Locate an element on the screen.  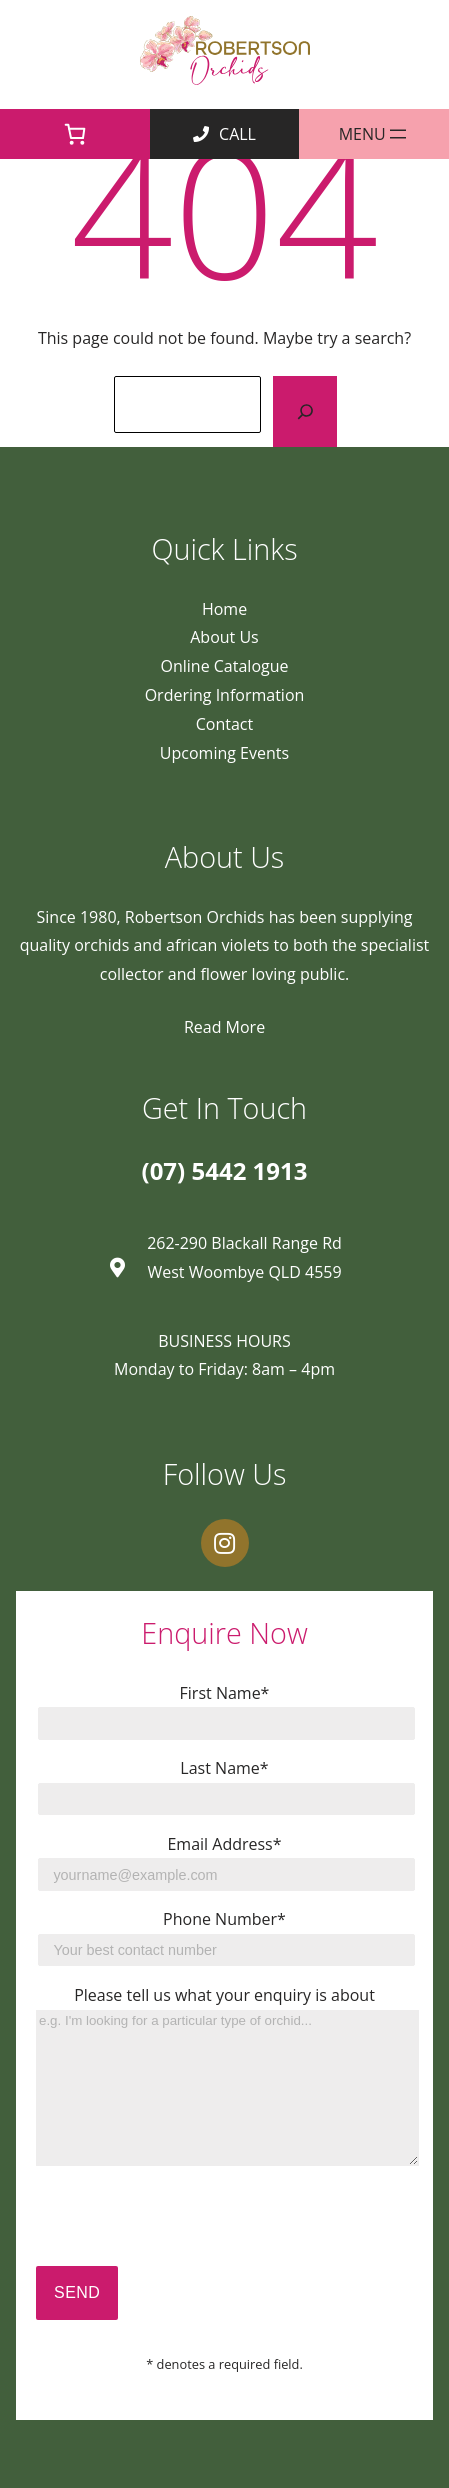
(07) 5442 1913 is located at coordinates (225, 1170).